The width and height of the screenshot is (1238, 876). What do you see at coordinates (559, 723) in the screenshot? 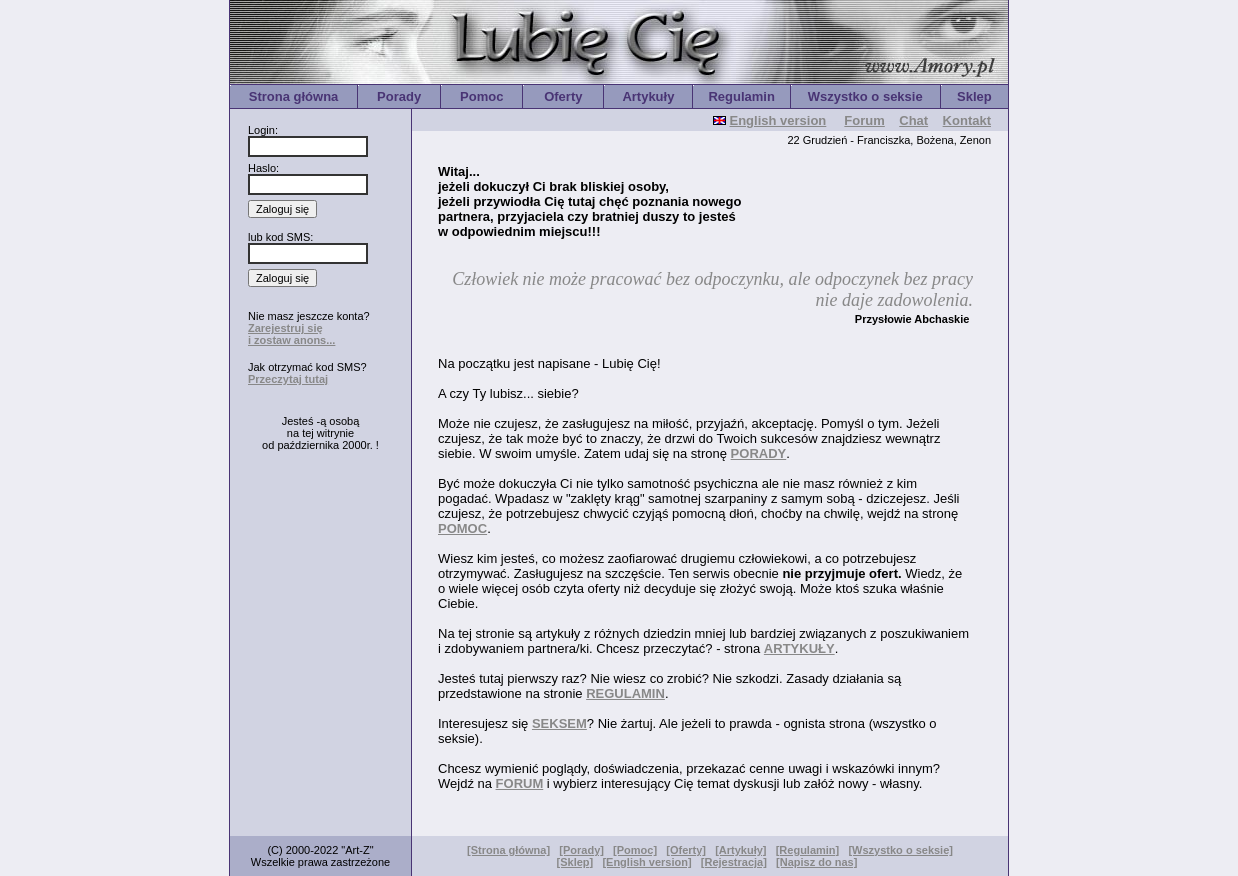
I see `SEKSEM` at bounding box center [559, 723].